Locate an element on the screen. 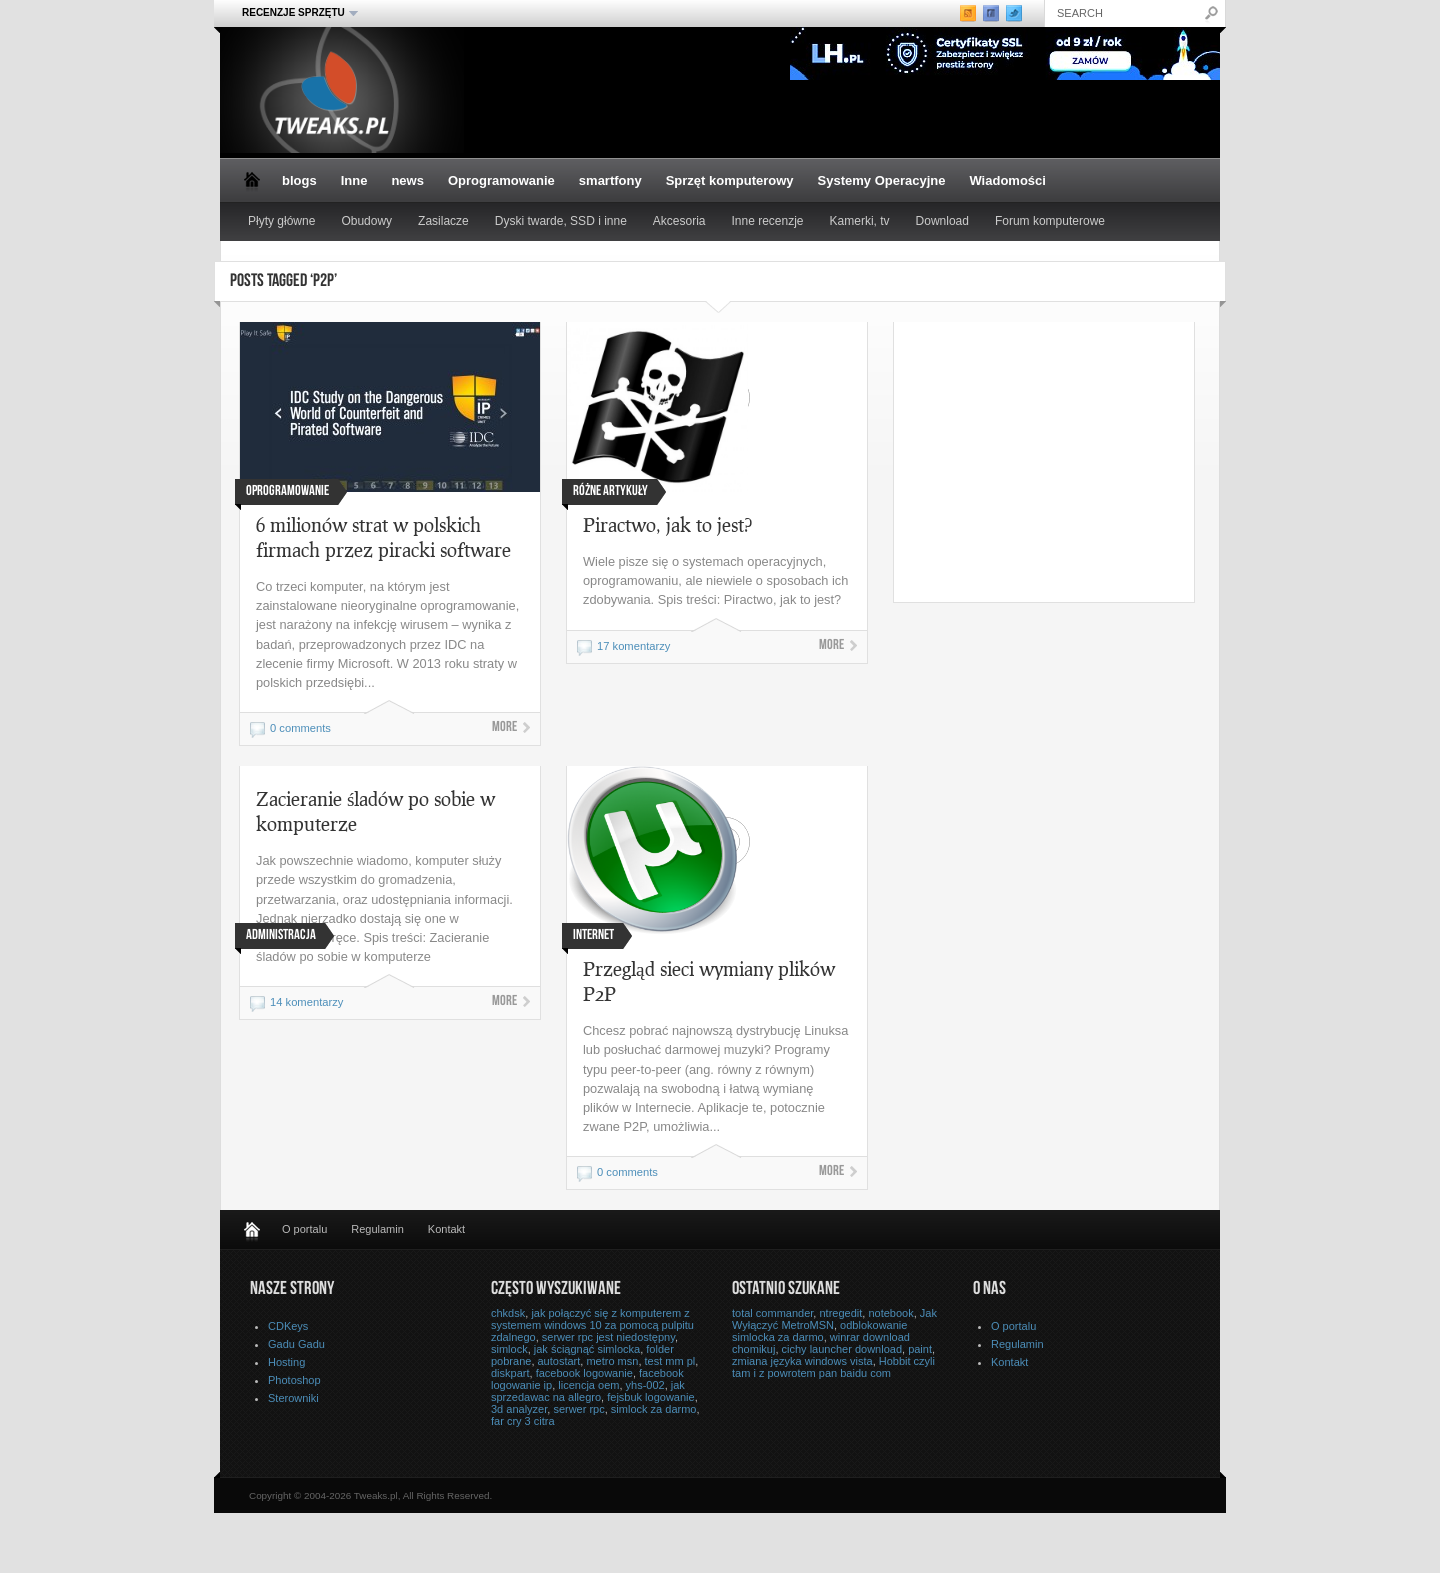 The image size is (1440, 1573). chkdsk is located at coordinates (508, 1313).